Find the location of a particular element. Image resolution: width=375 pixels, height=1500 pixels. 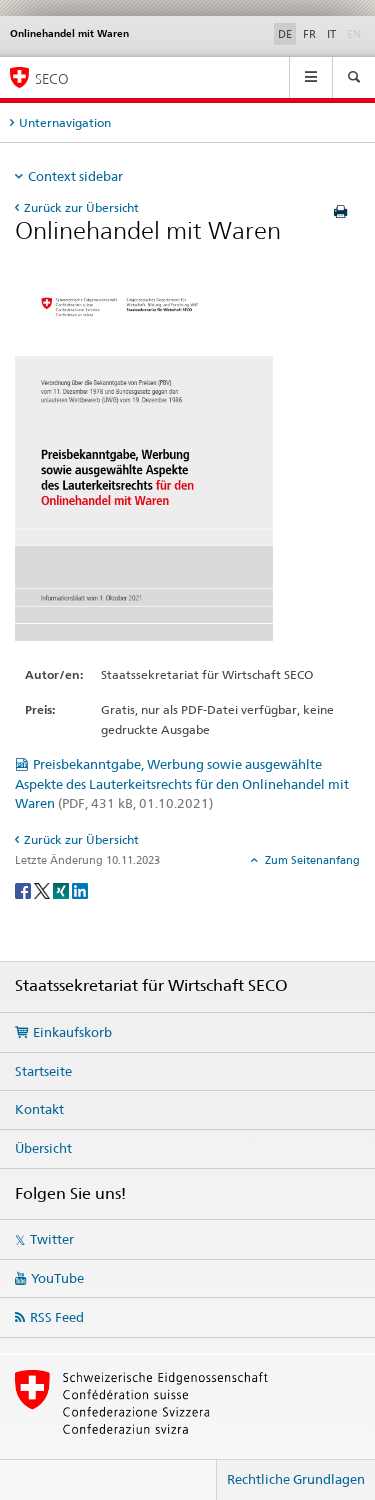

[Twitter] is located at coordinates (43, 889).